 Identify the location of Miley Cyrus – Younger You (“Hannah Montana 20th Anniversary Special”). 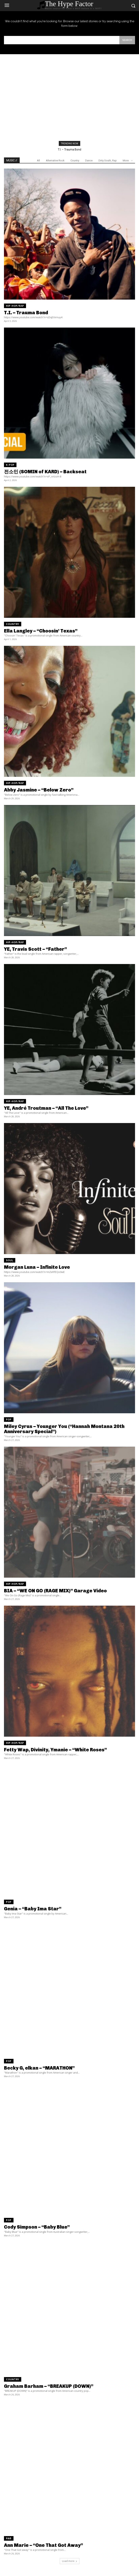
(64, 1428).